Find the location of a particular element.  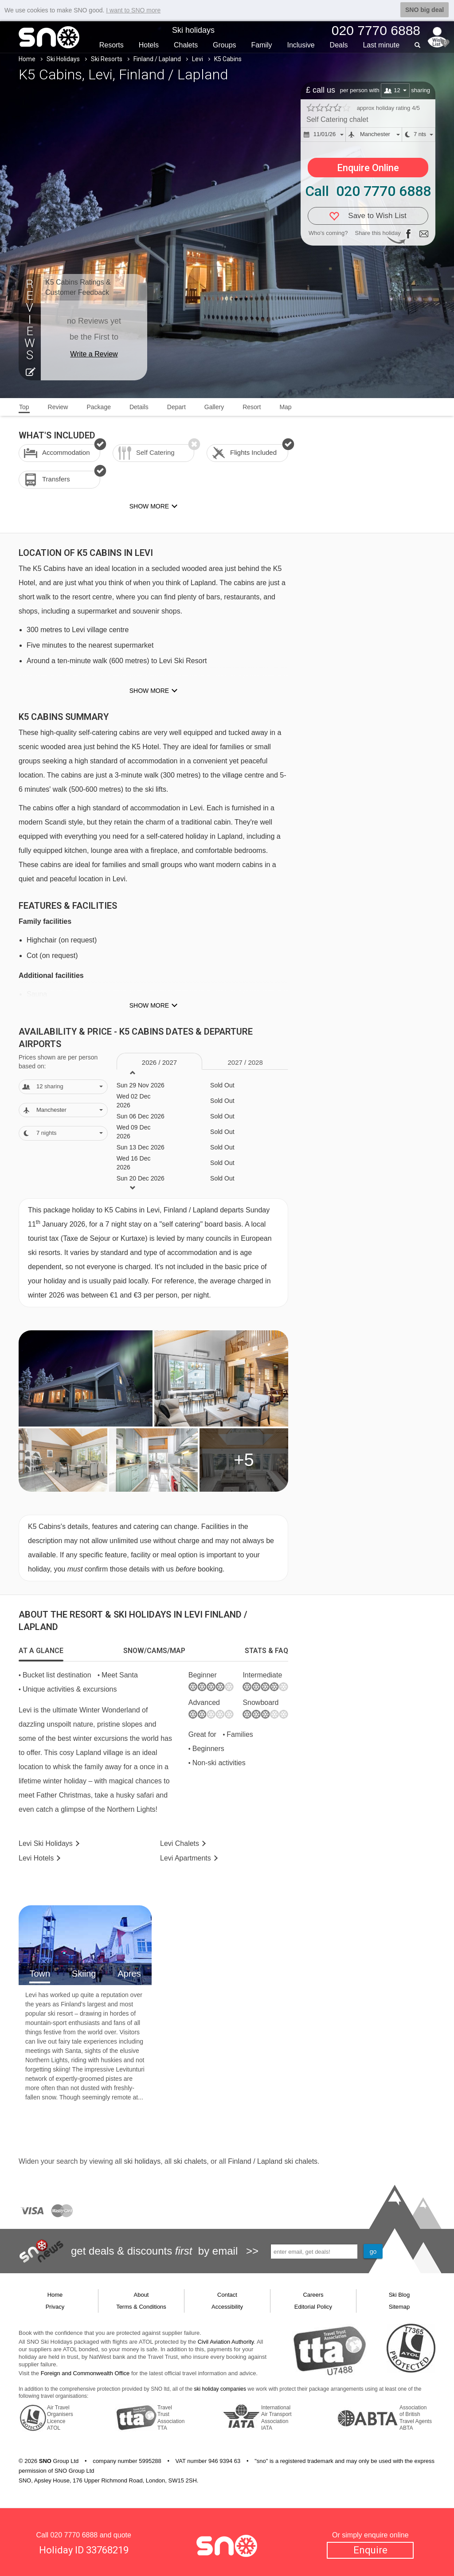

Hotels is located at coordinates (149, 45).